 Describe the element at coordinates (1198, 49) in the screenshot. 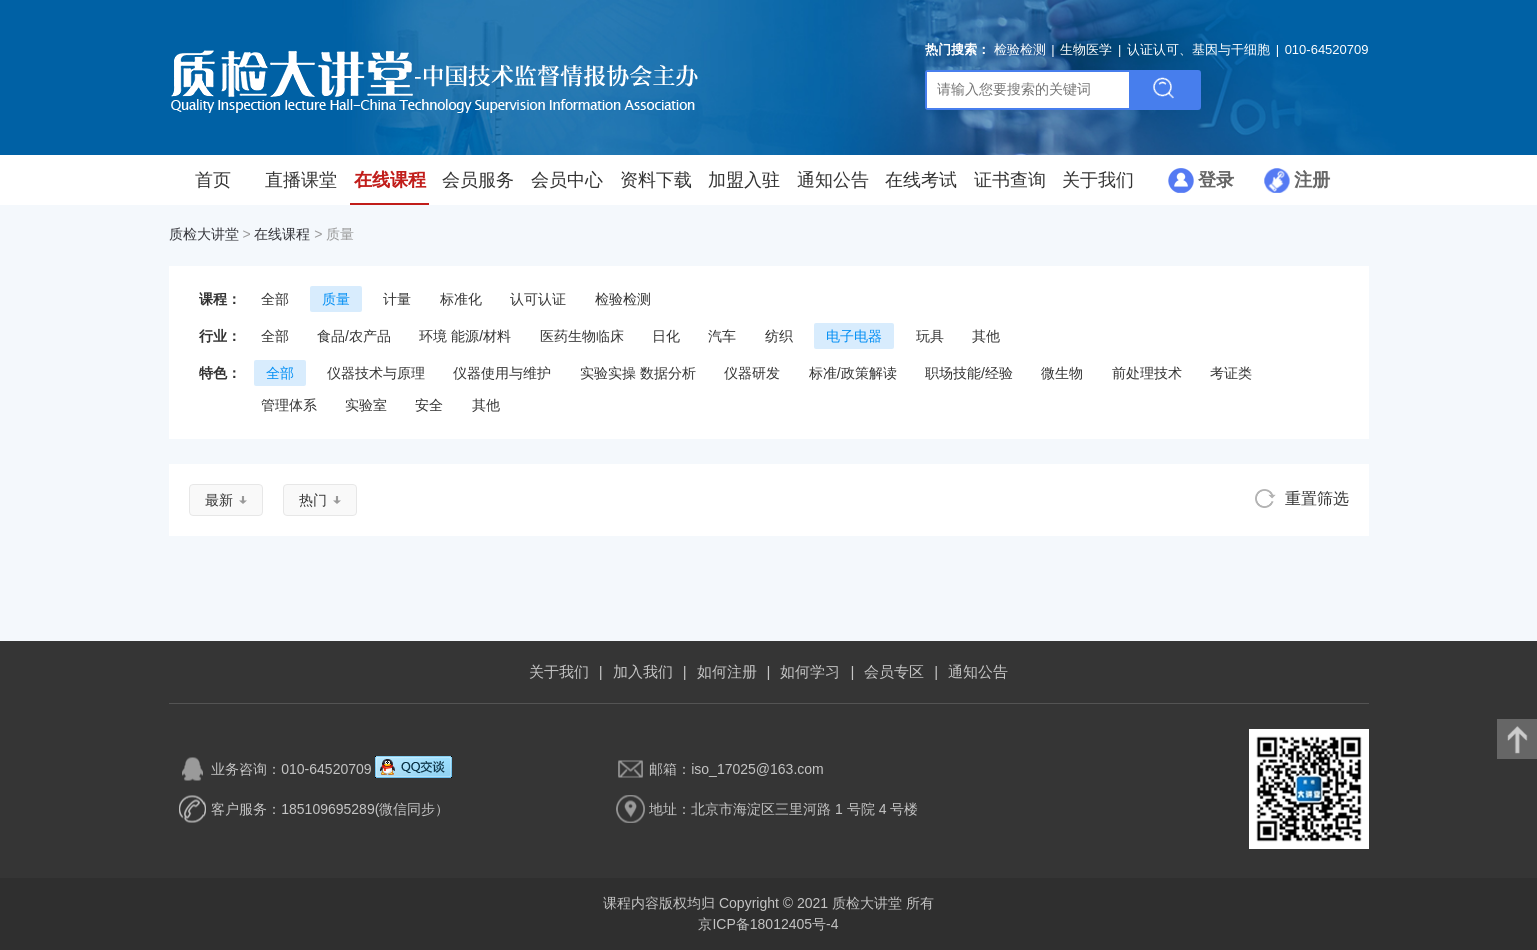

I see `认证认可、基因与干细胞` at that location.